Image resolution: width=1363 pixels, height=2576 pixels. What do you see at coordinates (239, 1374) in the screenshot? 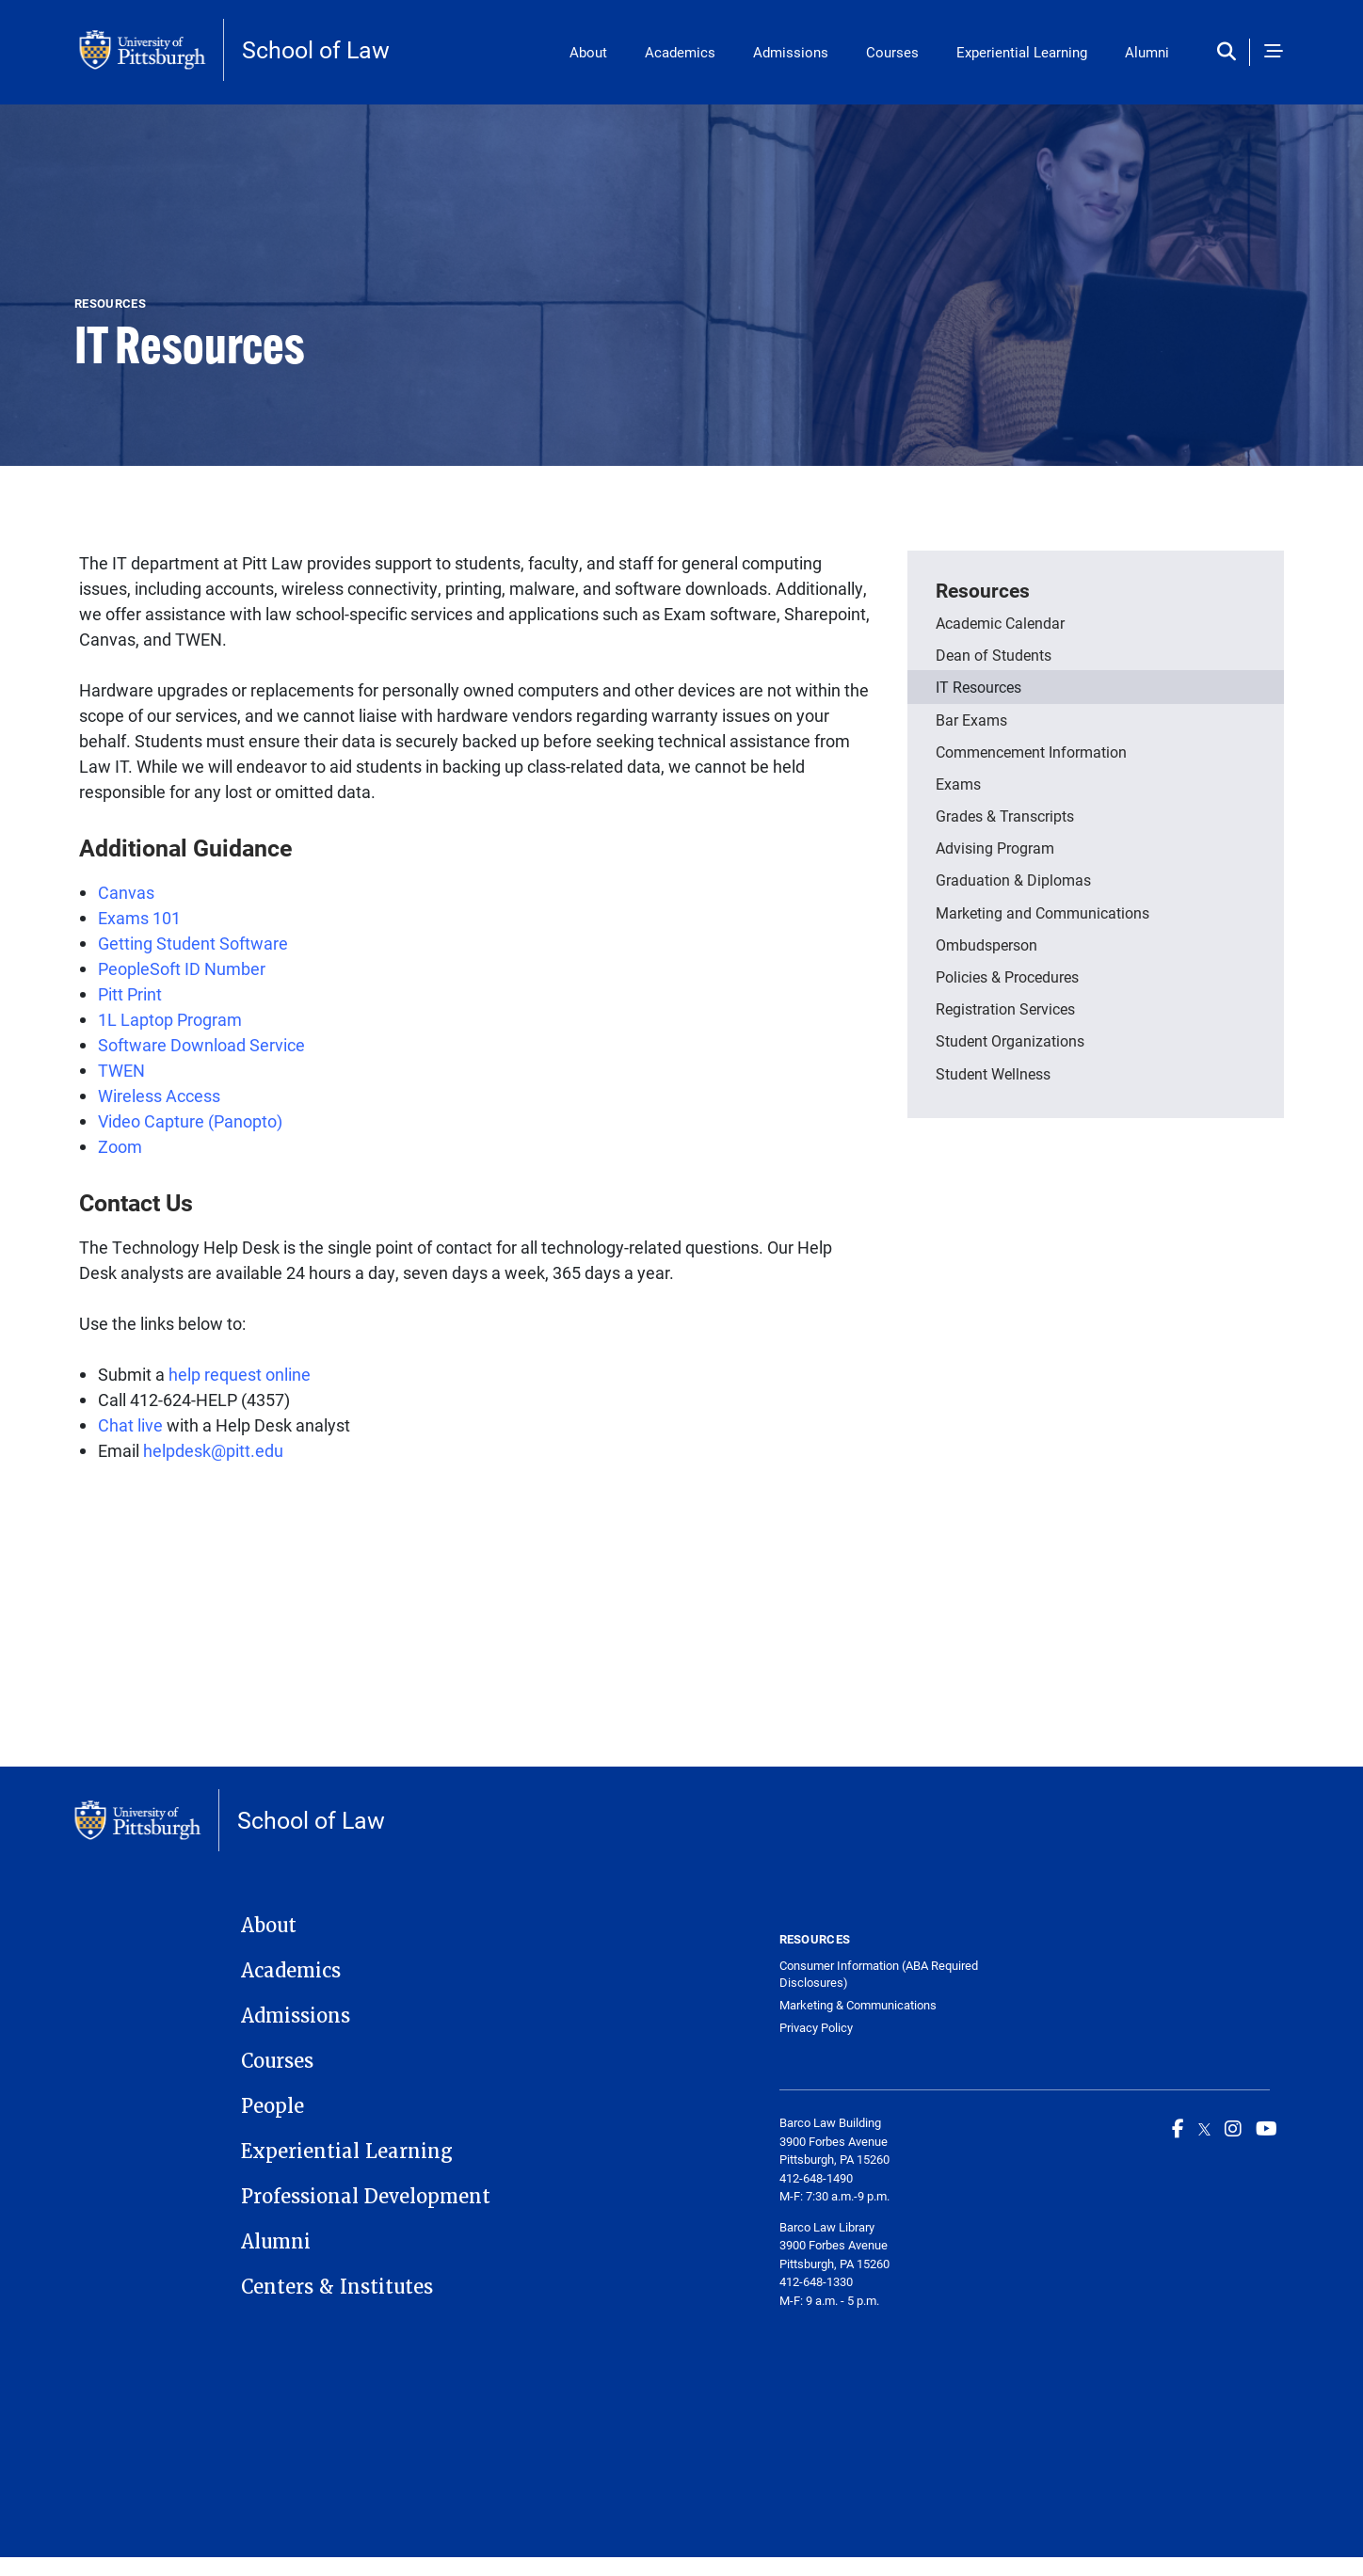
I see `help request online` at bounding box center [239, 1374].